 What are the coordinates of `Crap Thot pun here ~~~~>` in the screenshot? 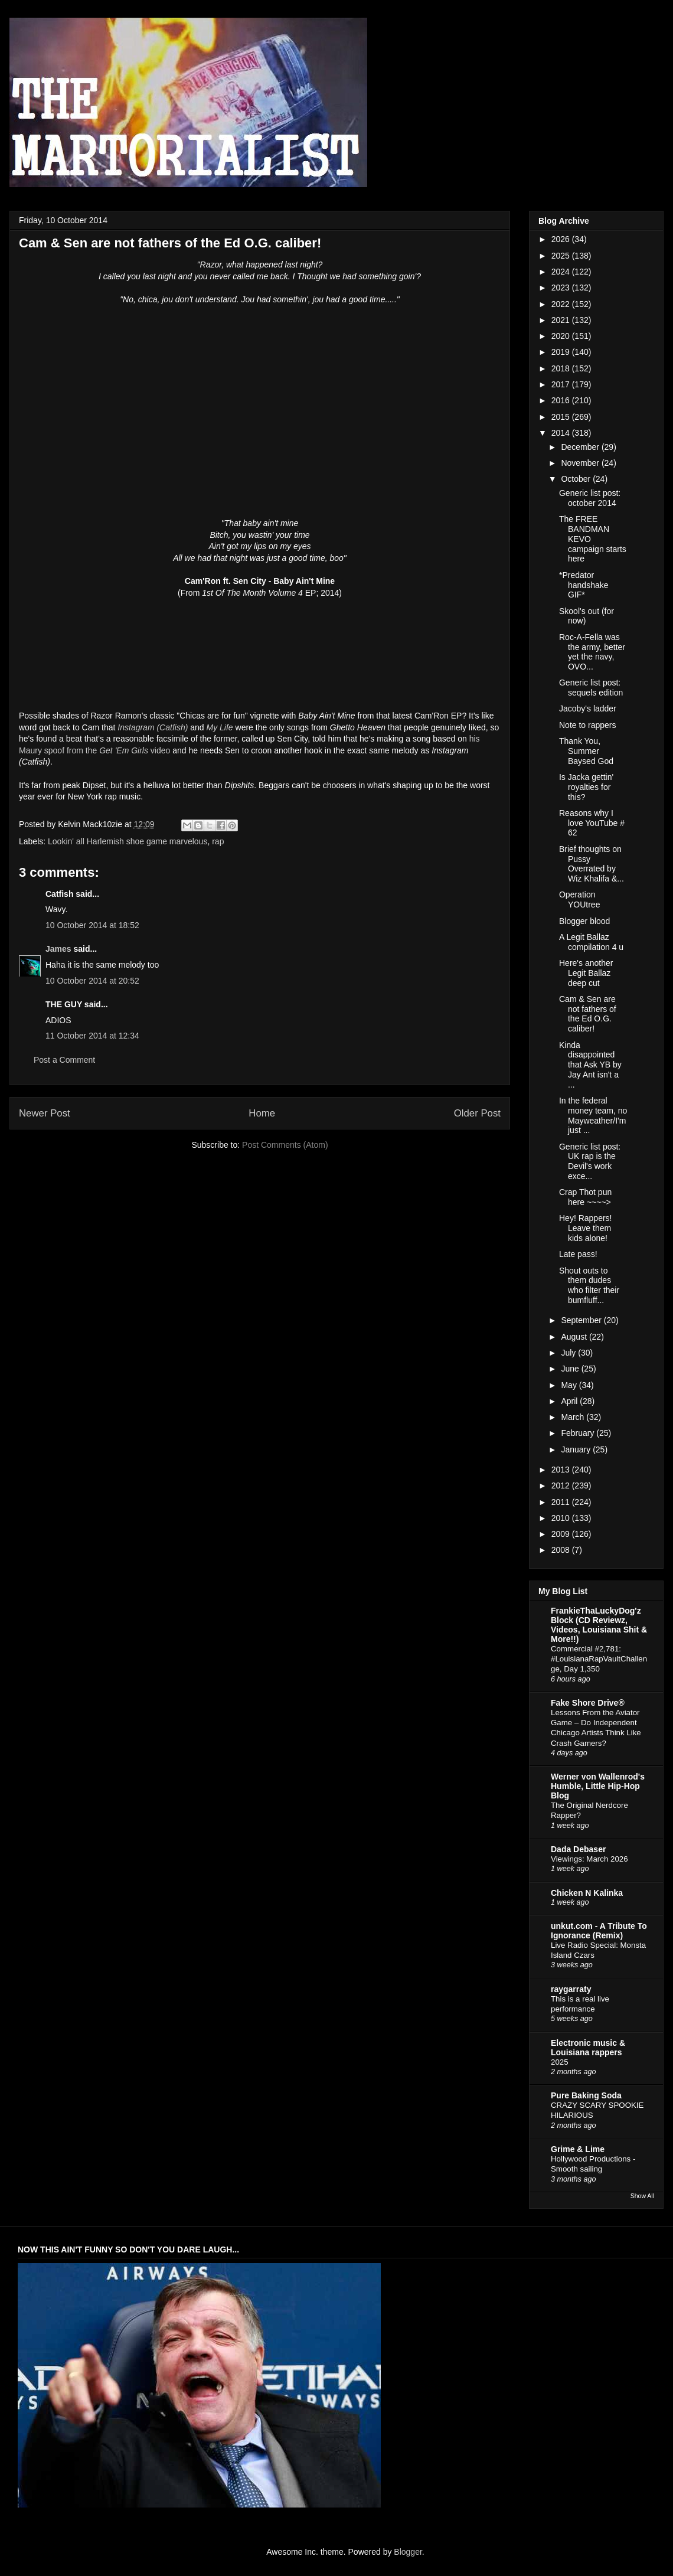 It's located at (585, 1197).